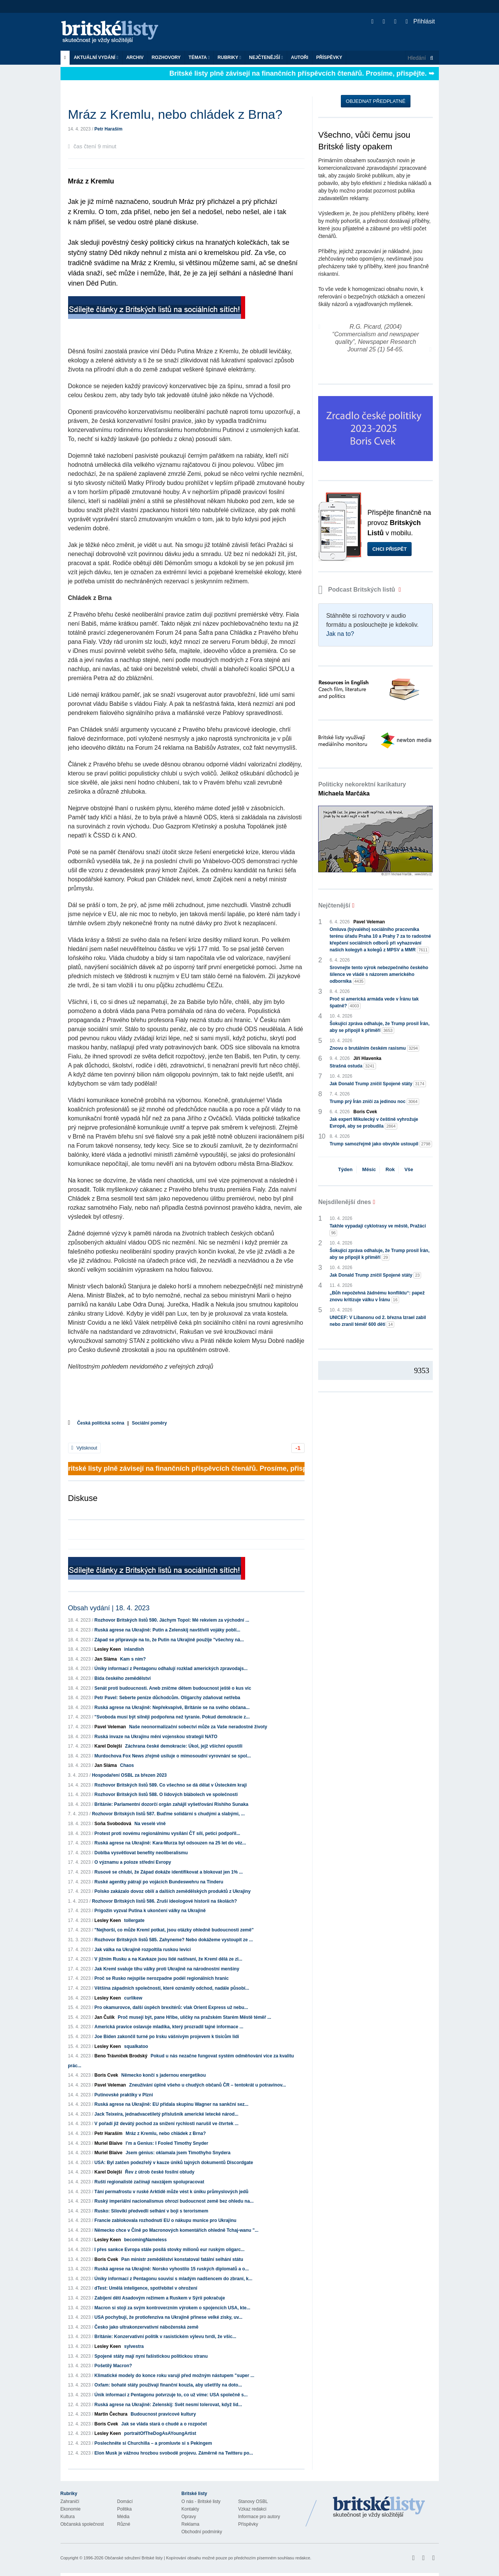 The width and height of the screenshot is (499, 2576). Describe the element at coordinates (174, 2375) in the screenshot. I see `Klimatické modely do konce roku varují před možným nástupem "super ...` at that location.